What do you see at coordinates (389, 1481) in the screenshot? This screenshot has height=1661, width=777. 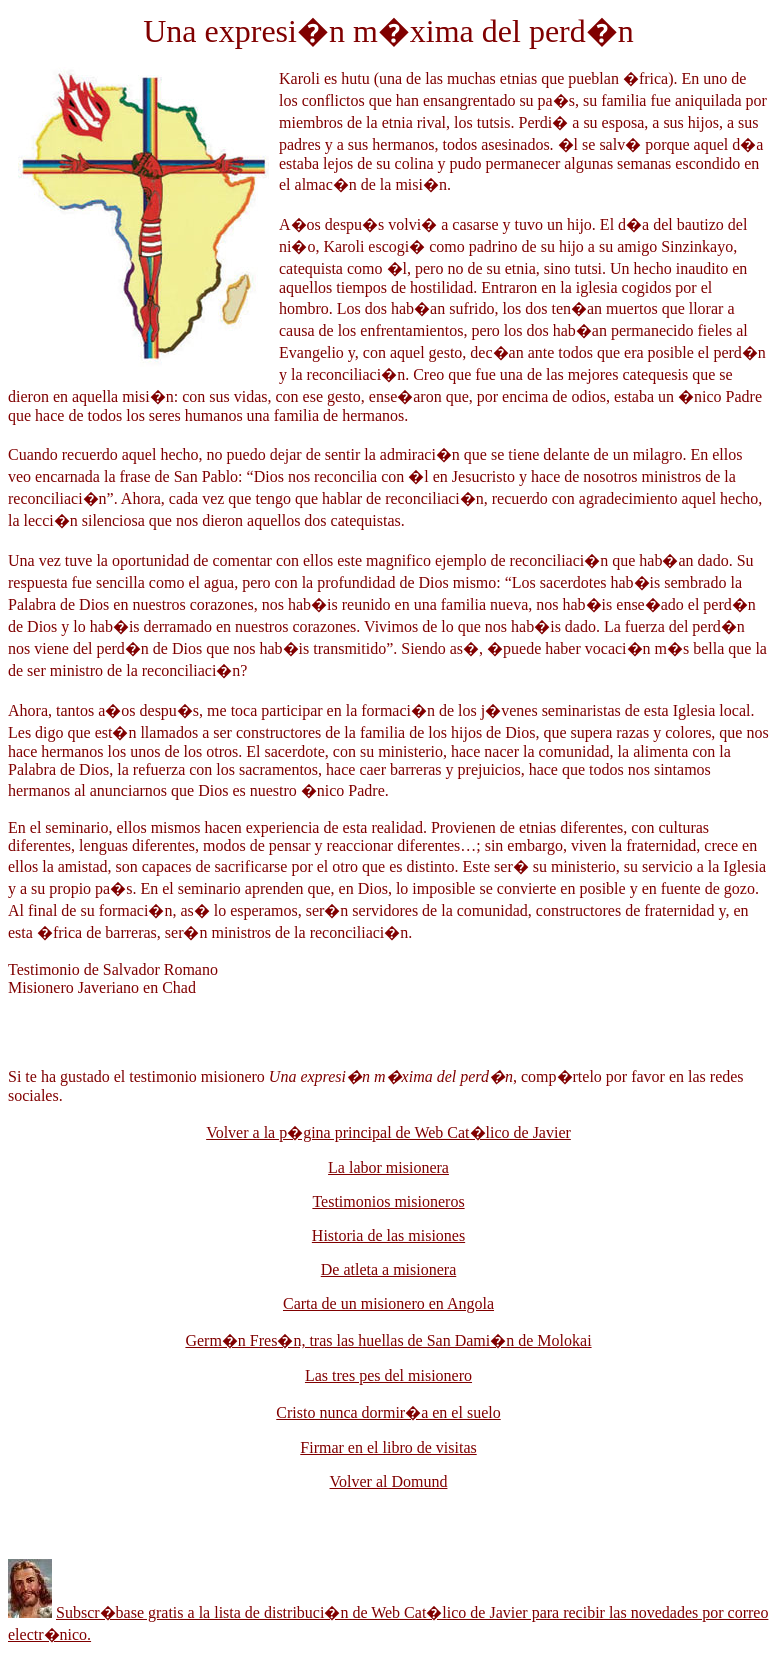 I see `Volver al Domund` at bounding box center [389, 1481].